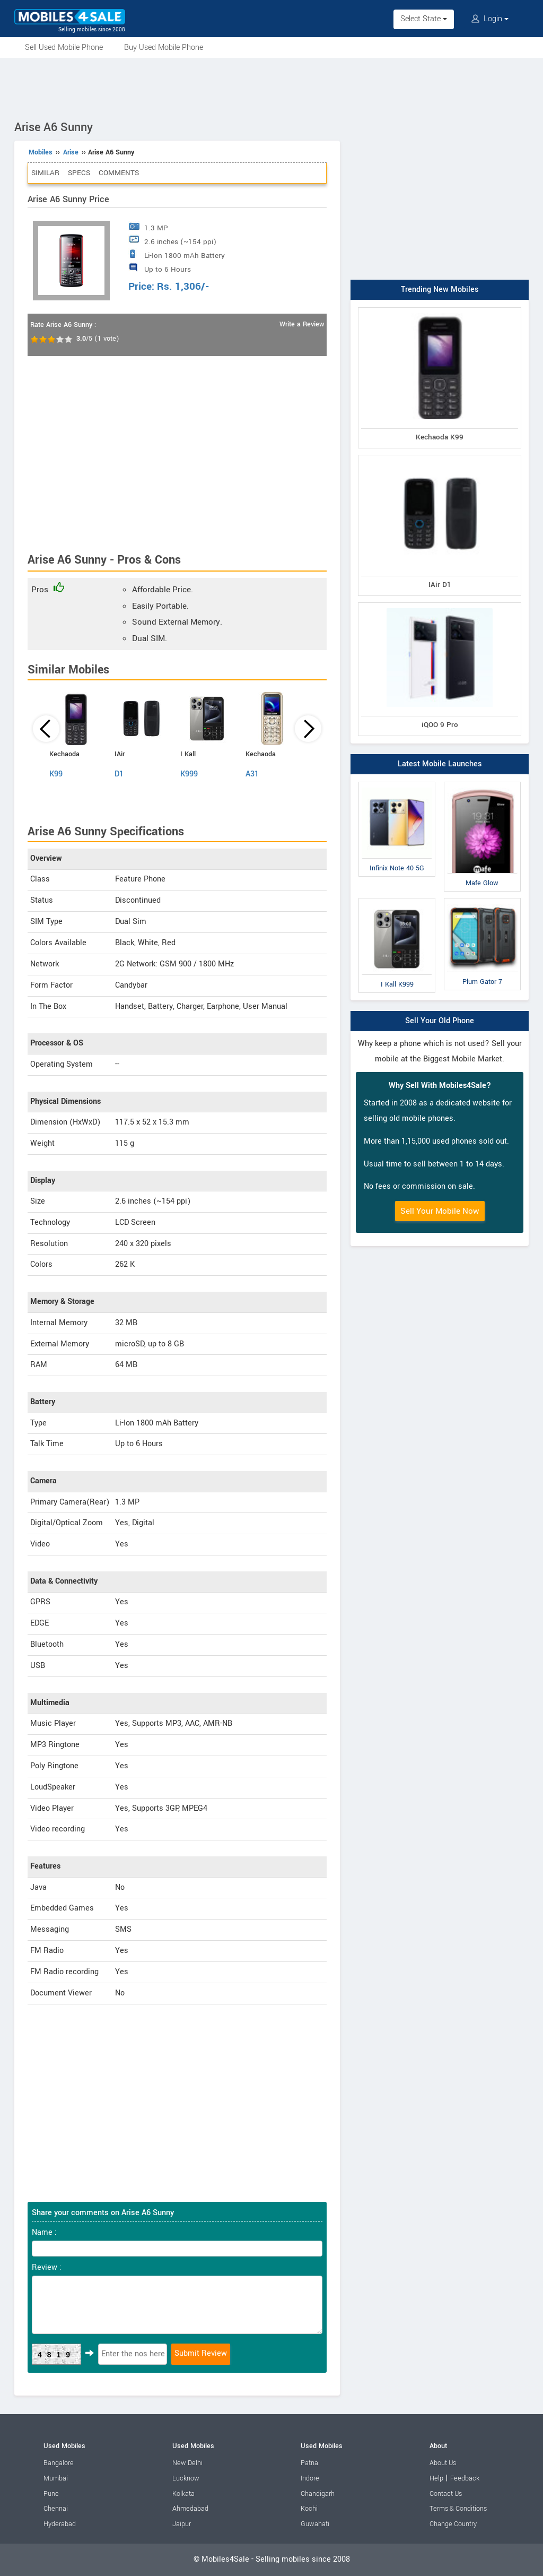 This screenshot has height=2576, width=543. Describe the element at coordinates (301, 324) in the screenshot. I see `Write a Review` at that location.